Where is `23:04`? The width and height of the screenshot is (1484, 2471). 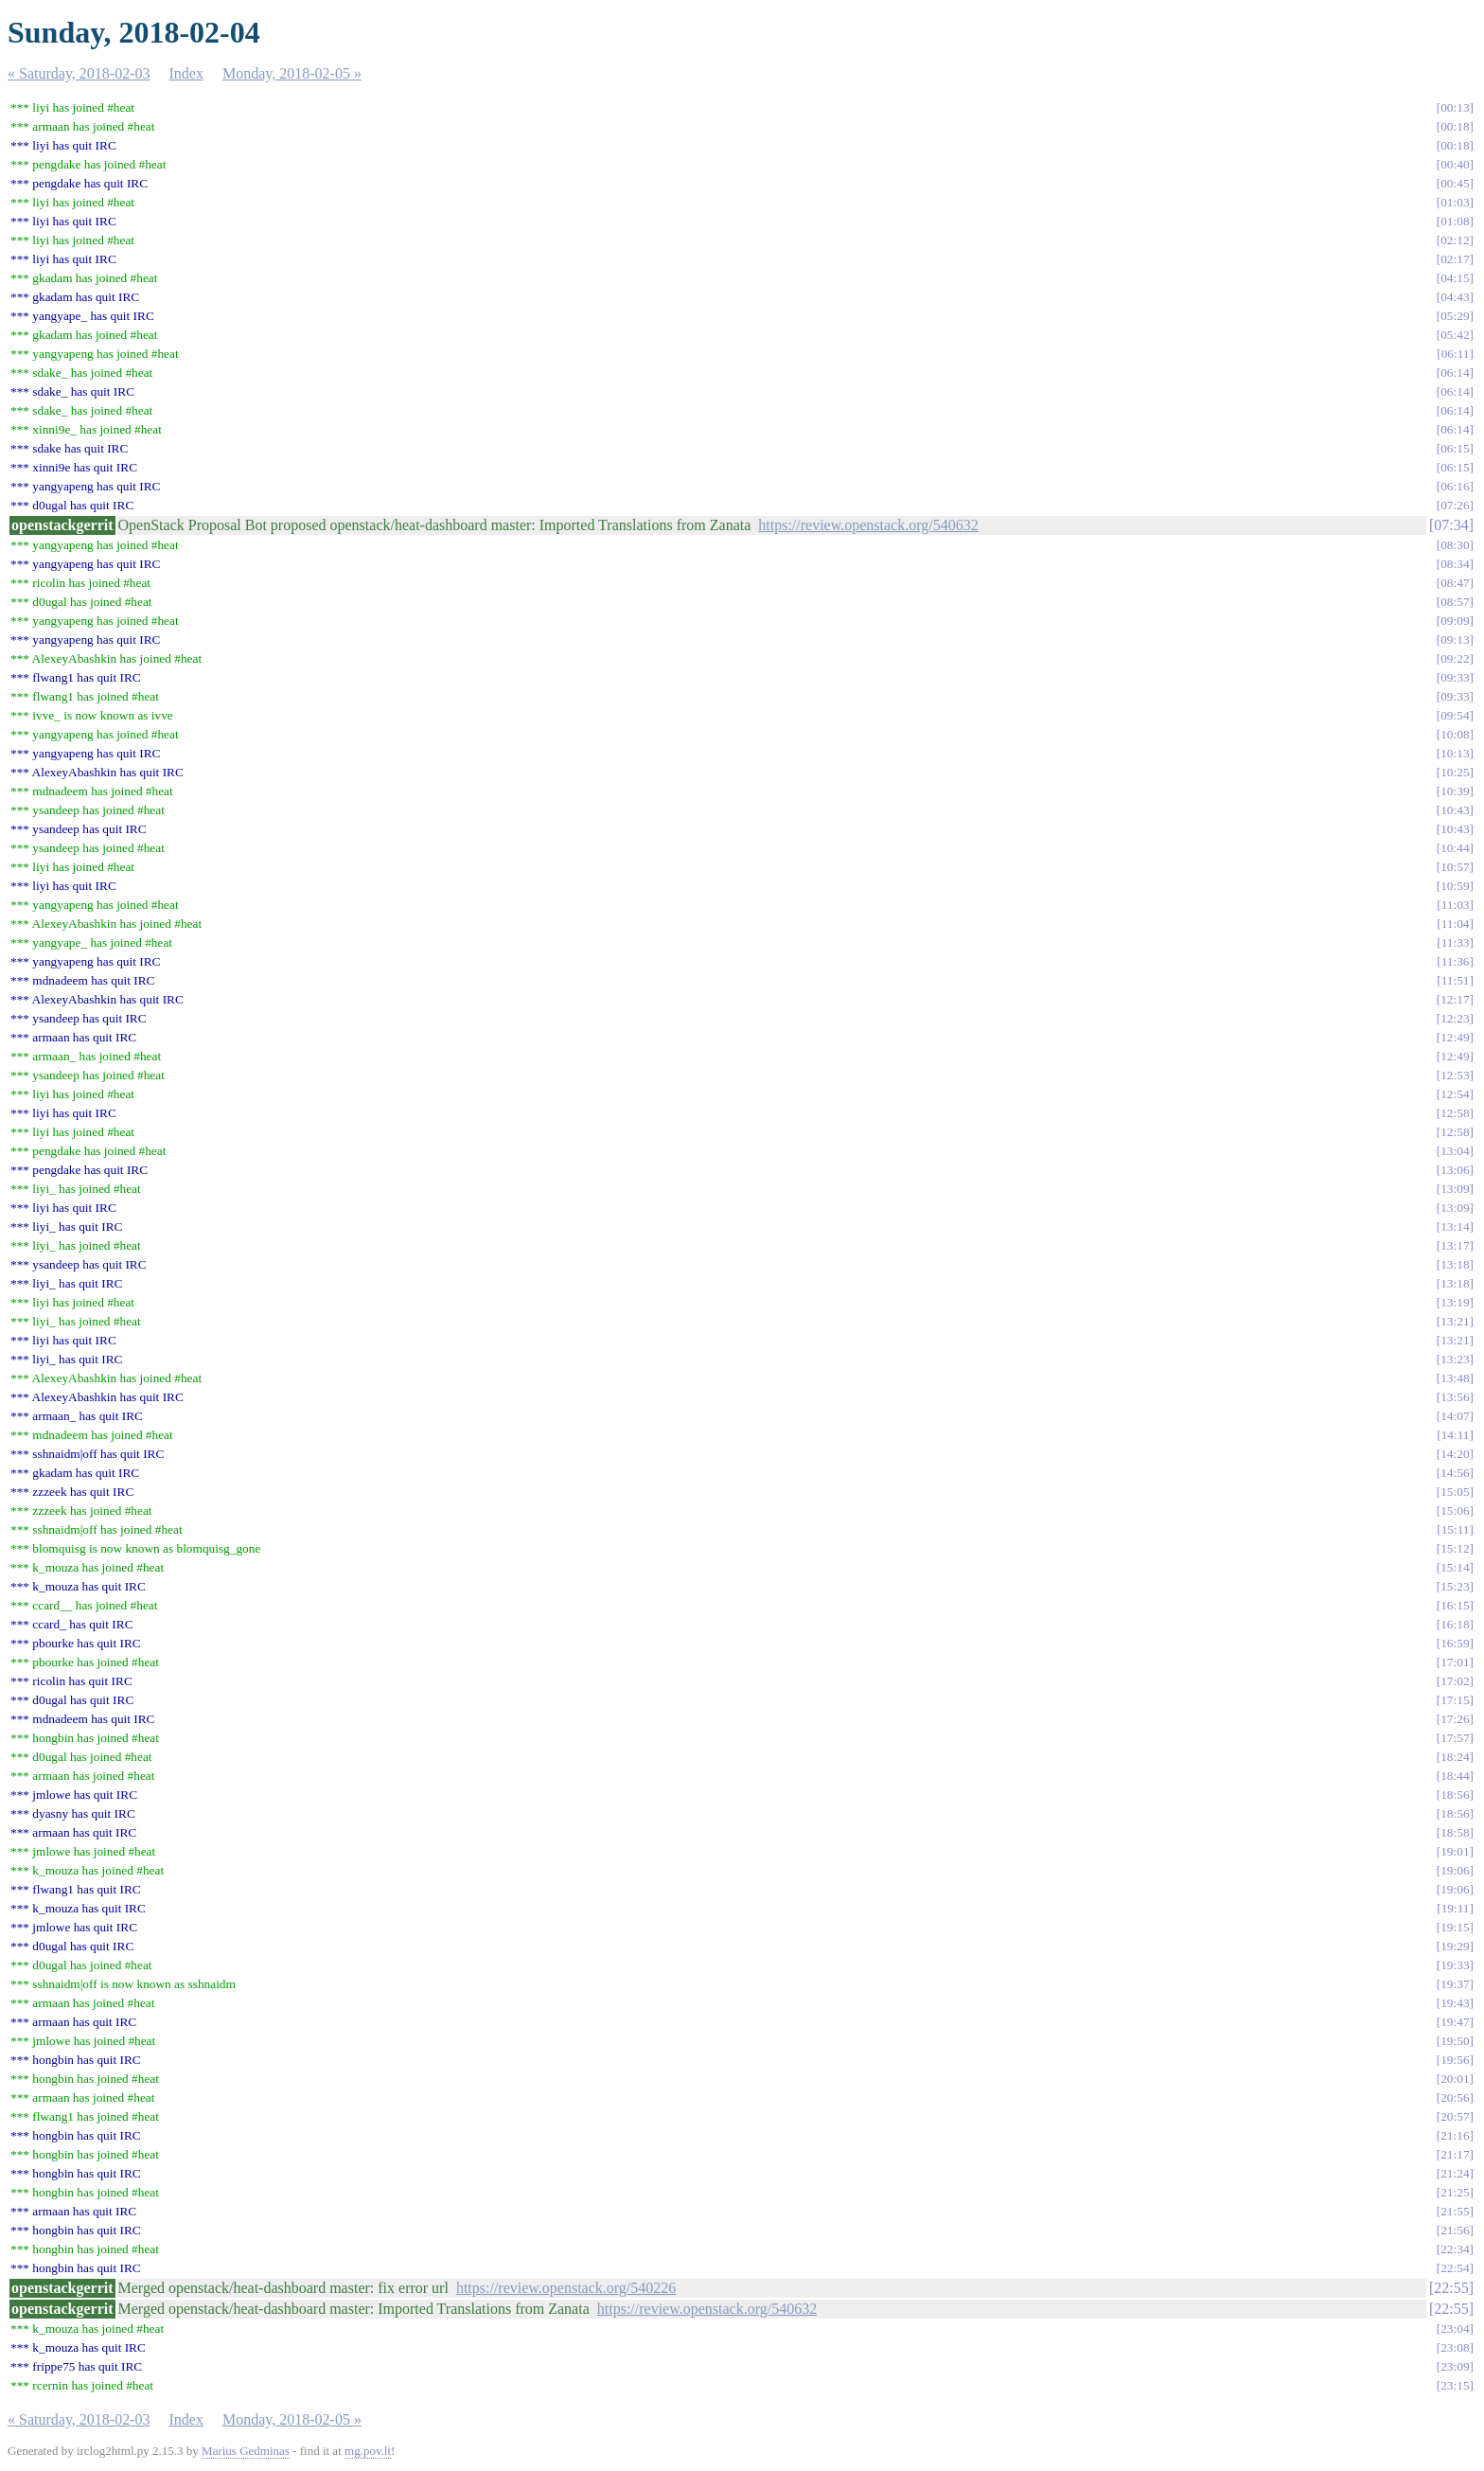 23:04 is located at coordinates (1454, 2328).